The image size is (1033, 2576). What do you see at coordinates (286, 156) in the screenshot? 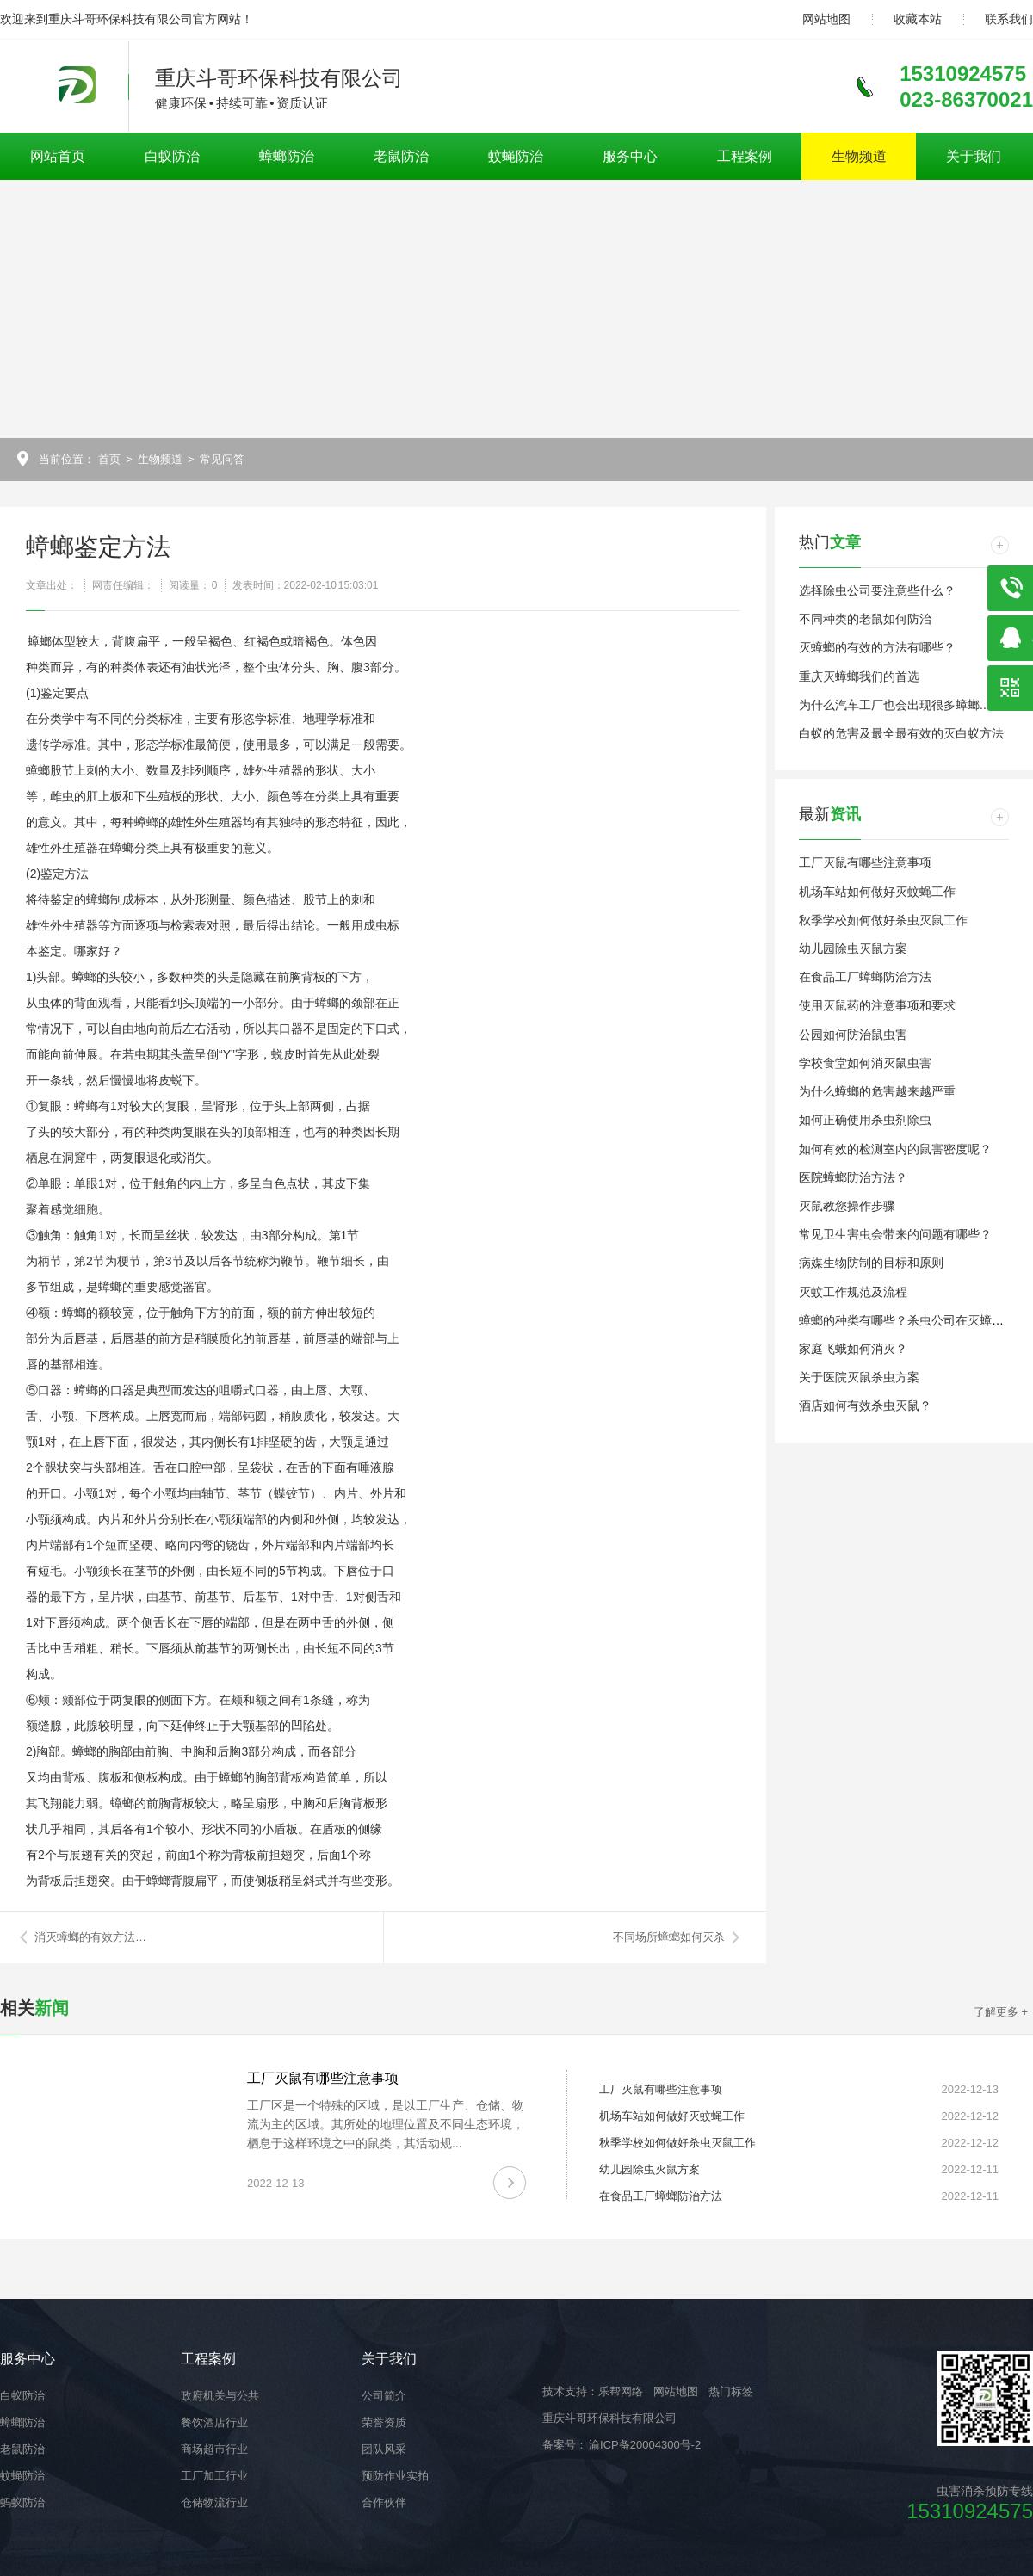
I see `蟑螂防治` at bounding box center [286, 156].